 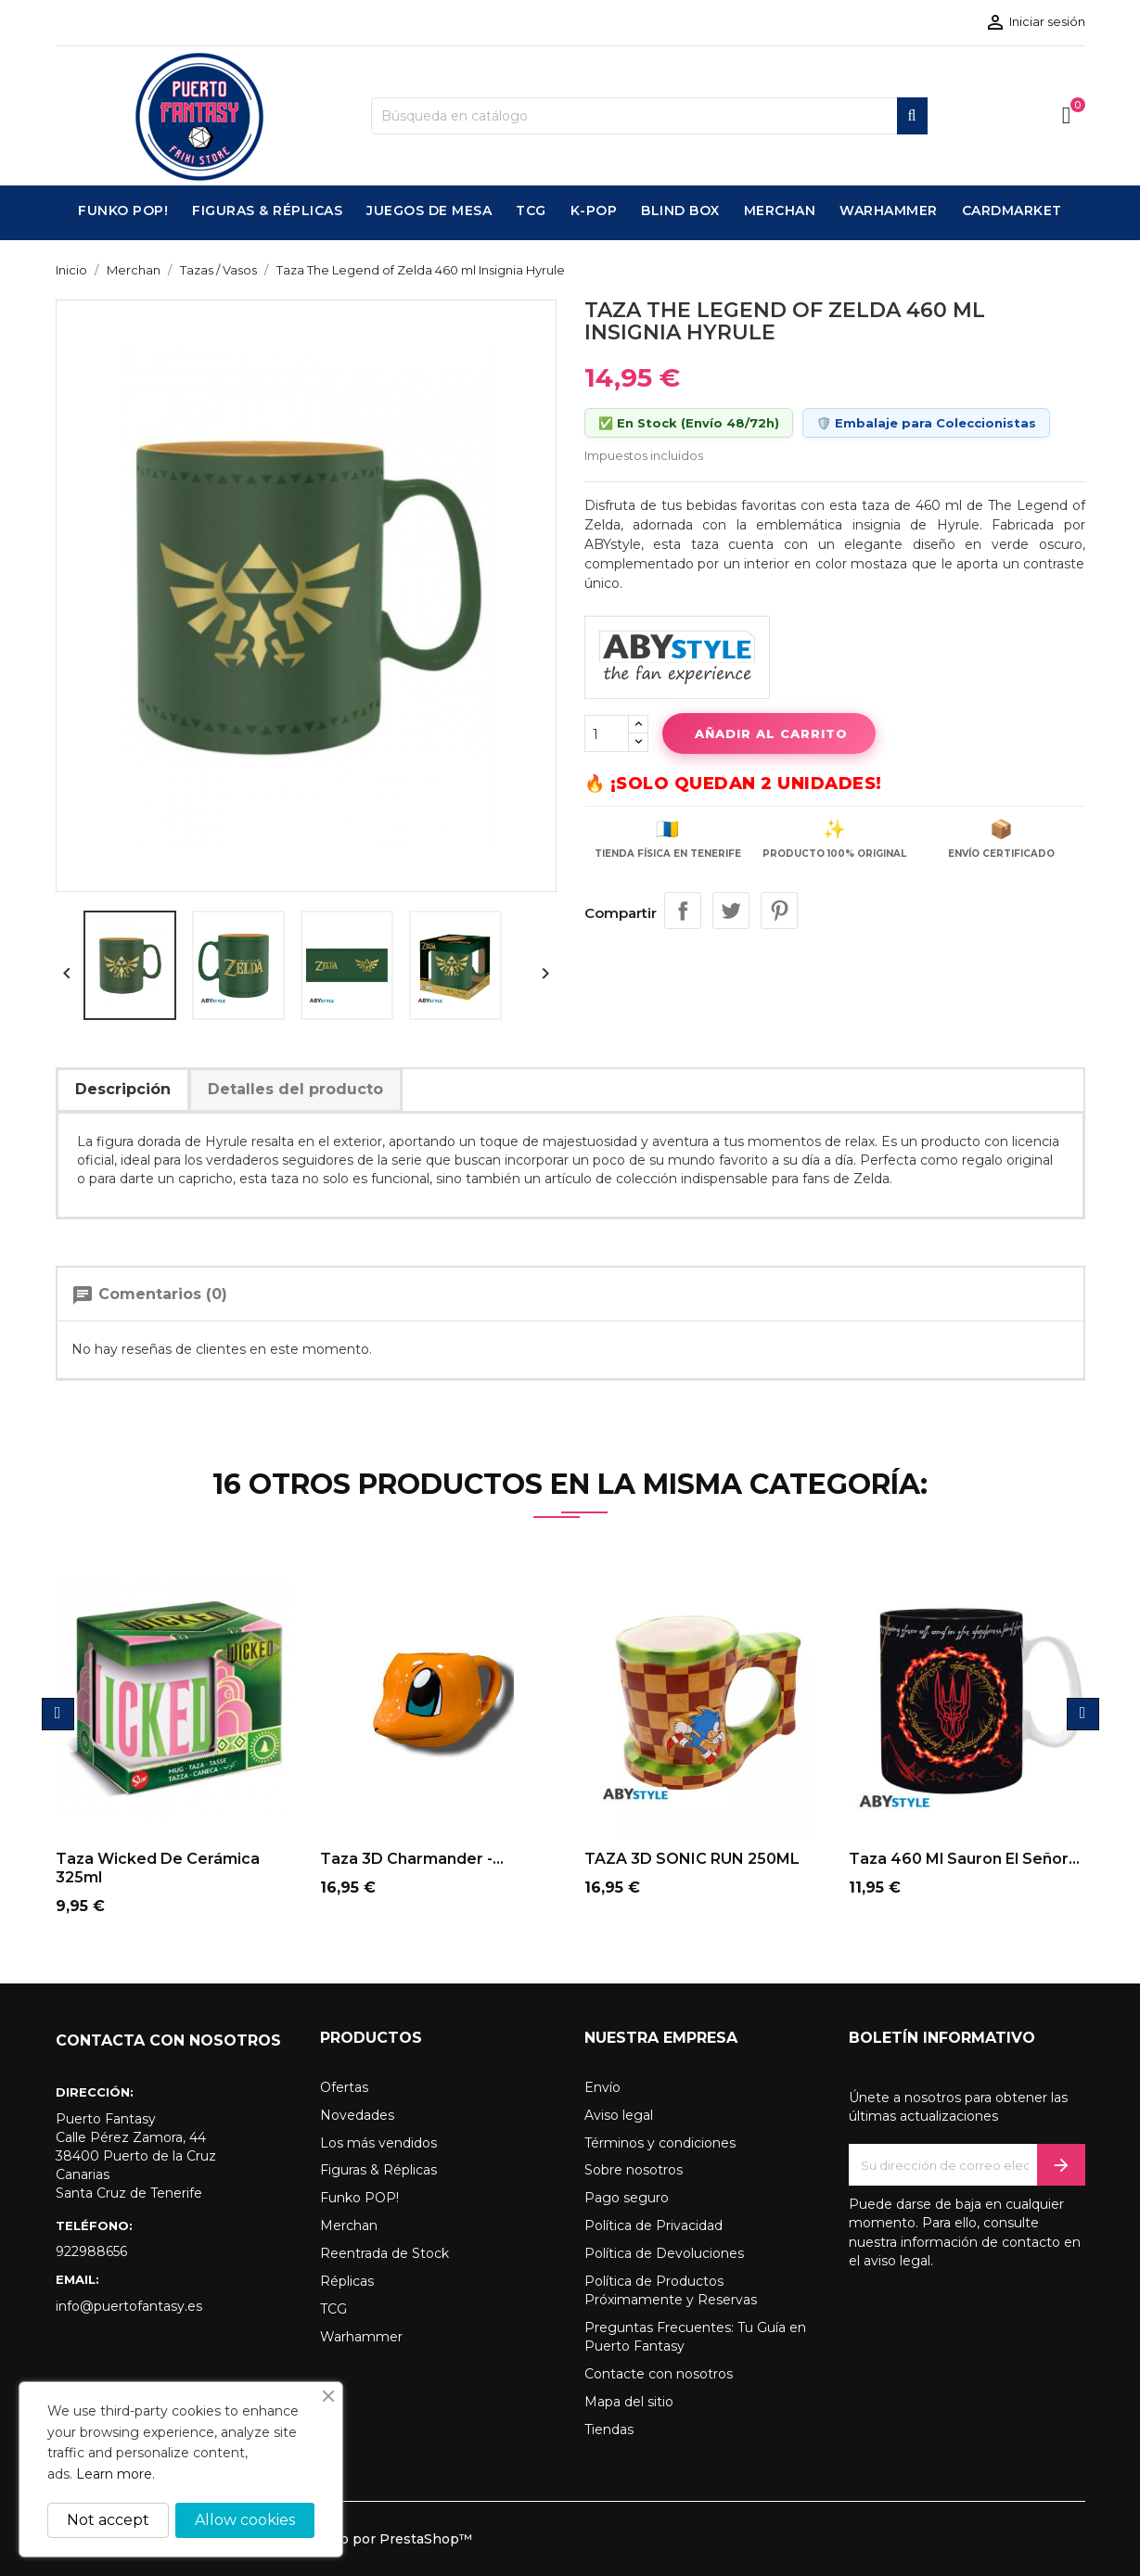 What do you see at coordinates (378, 2143) in the screenshot?
I see `Los más vendidos` at bounding box center [378, 2143].